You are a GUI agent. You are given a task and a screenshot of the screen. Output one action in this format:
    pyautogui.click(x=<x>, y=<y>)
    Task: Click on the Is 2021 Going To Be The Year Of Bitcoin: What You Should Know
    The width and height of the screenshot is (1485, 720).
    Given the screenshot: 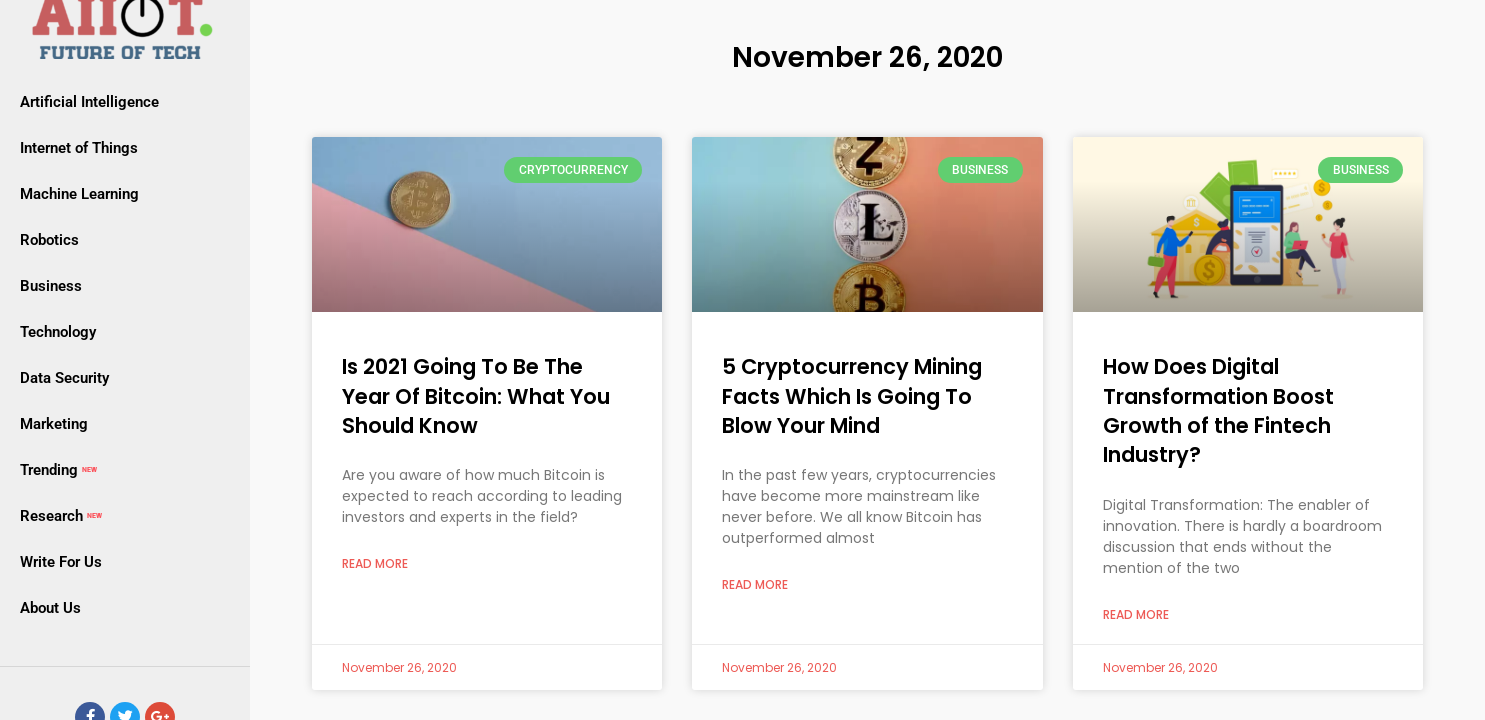 What is the action you would take?
    pyautogui.click(x=476, y=396)
    